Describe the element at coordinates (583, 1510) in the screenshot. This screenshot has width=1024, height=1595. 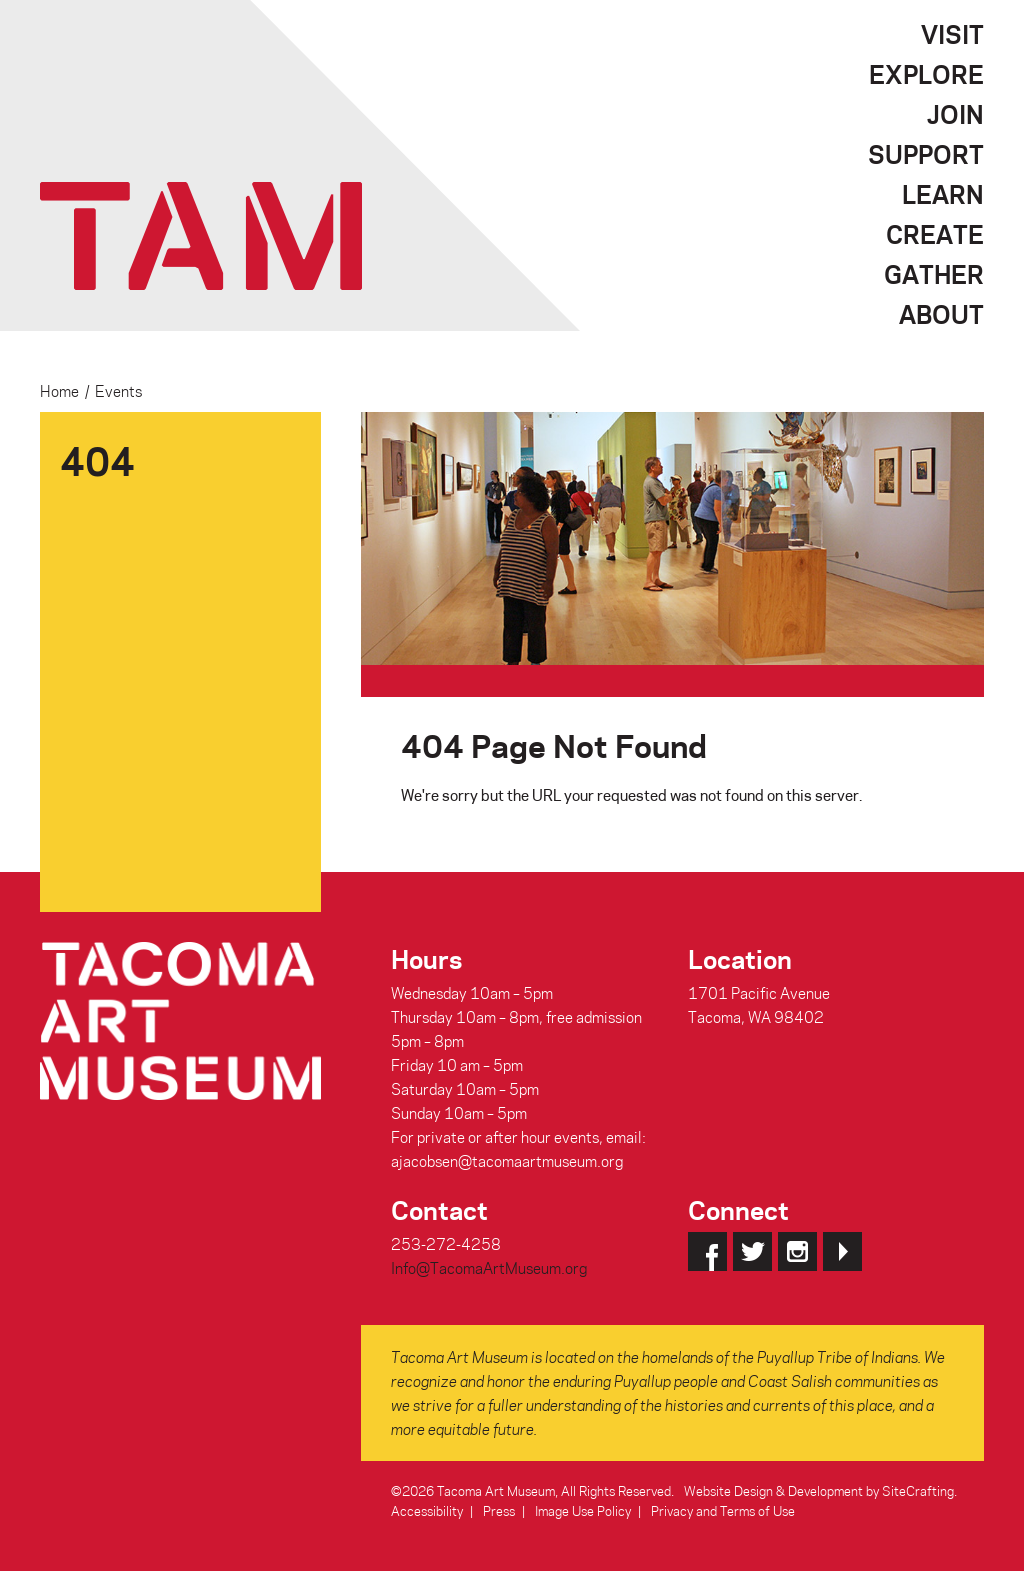
I see `Image Use Policy` at that location.